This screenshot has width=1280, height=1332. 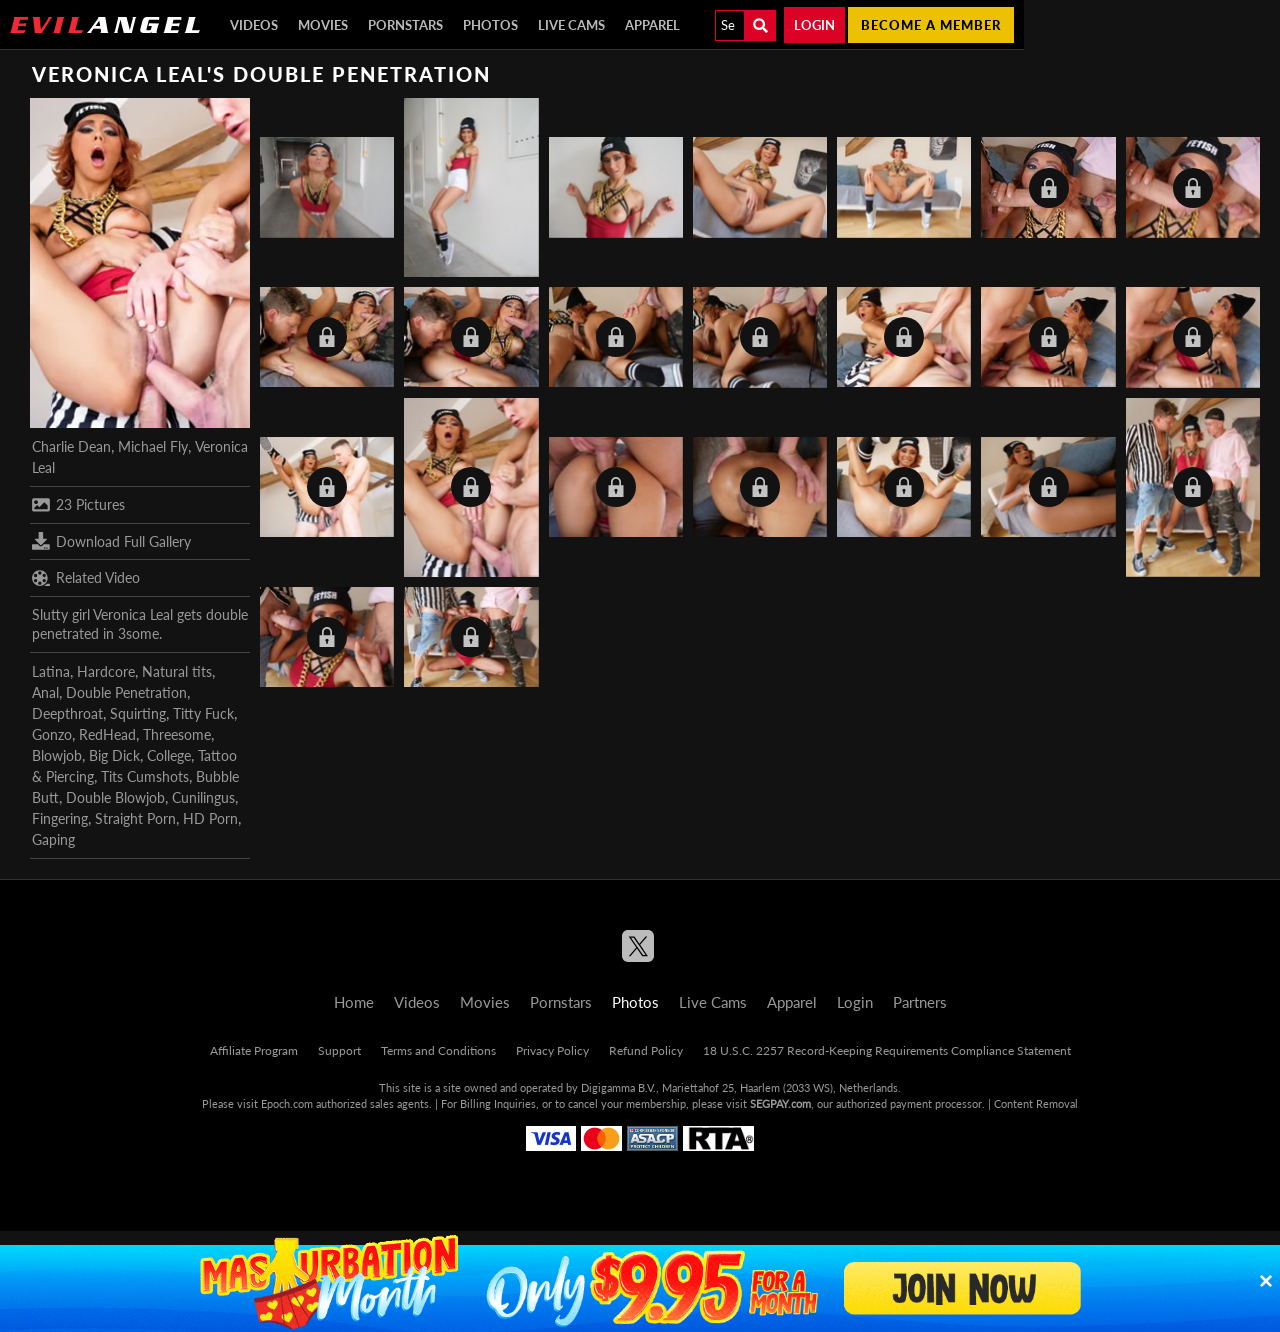 I want to click on Michael Fly, so click(x=153, y=446).